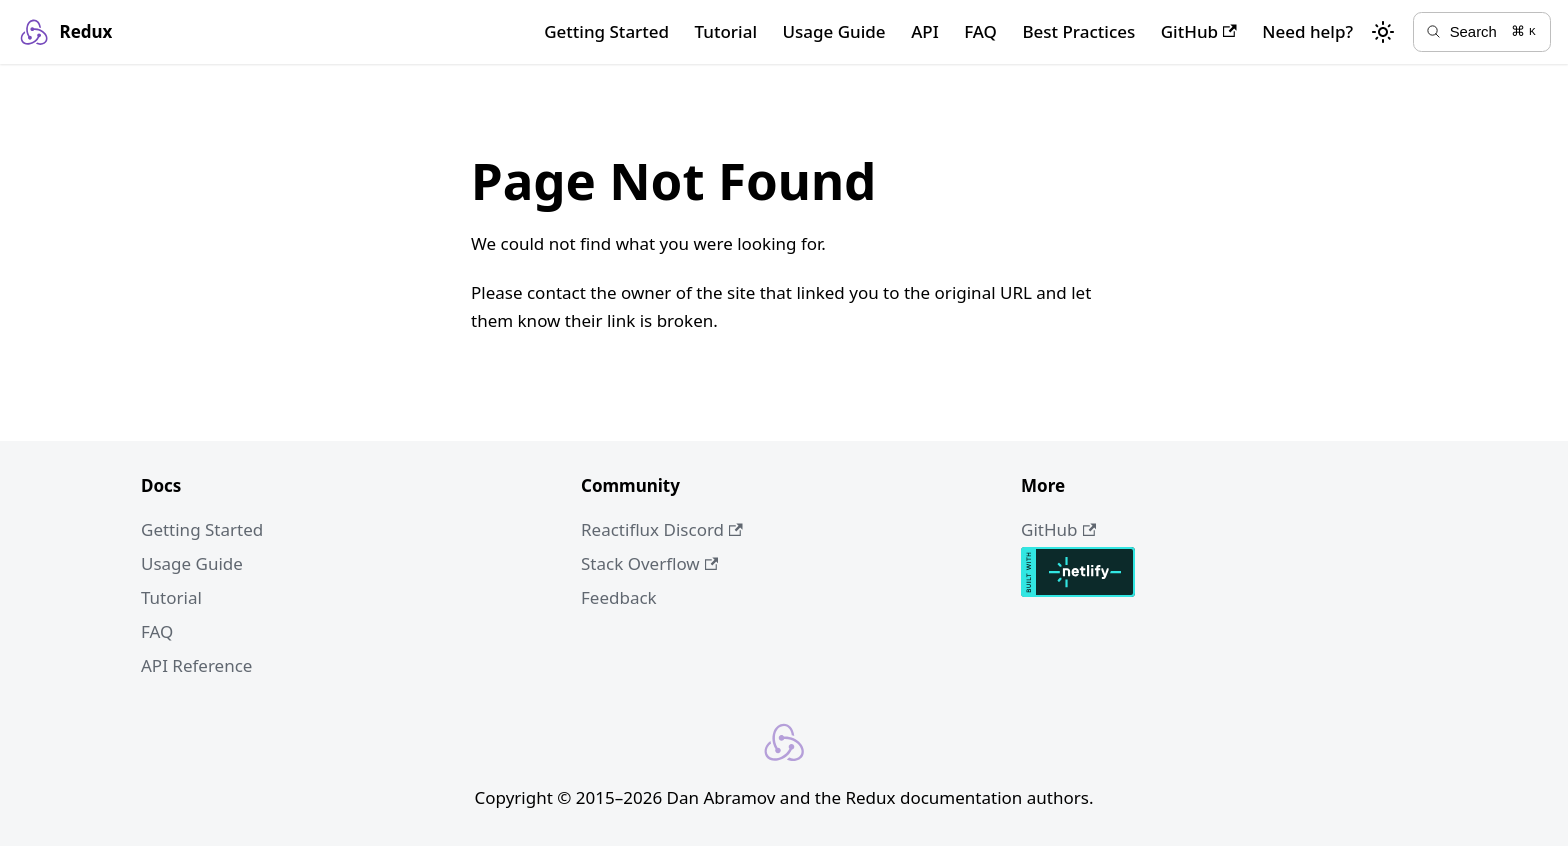 The image size is (1568, 846). What do you see at coordinates (619, 597) in the screenshot?
I see `Feedback` at bounding box center [619, 597].